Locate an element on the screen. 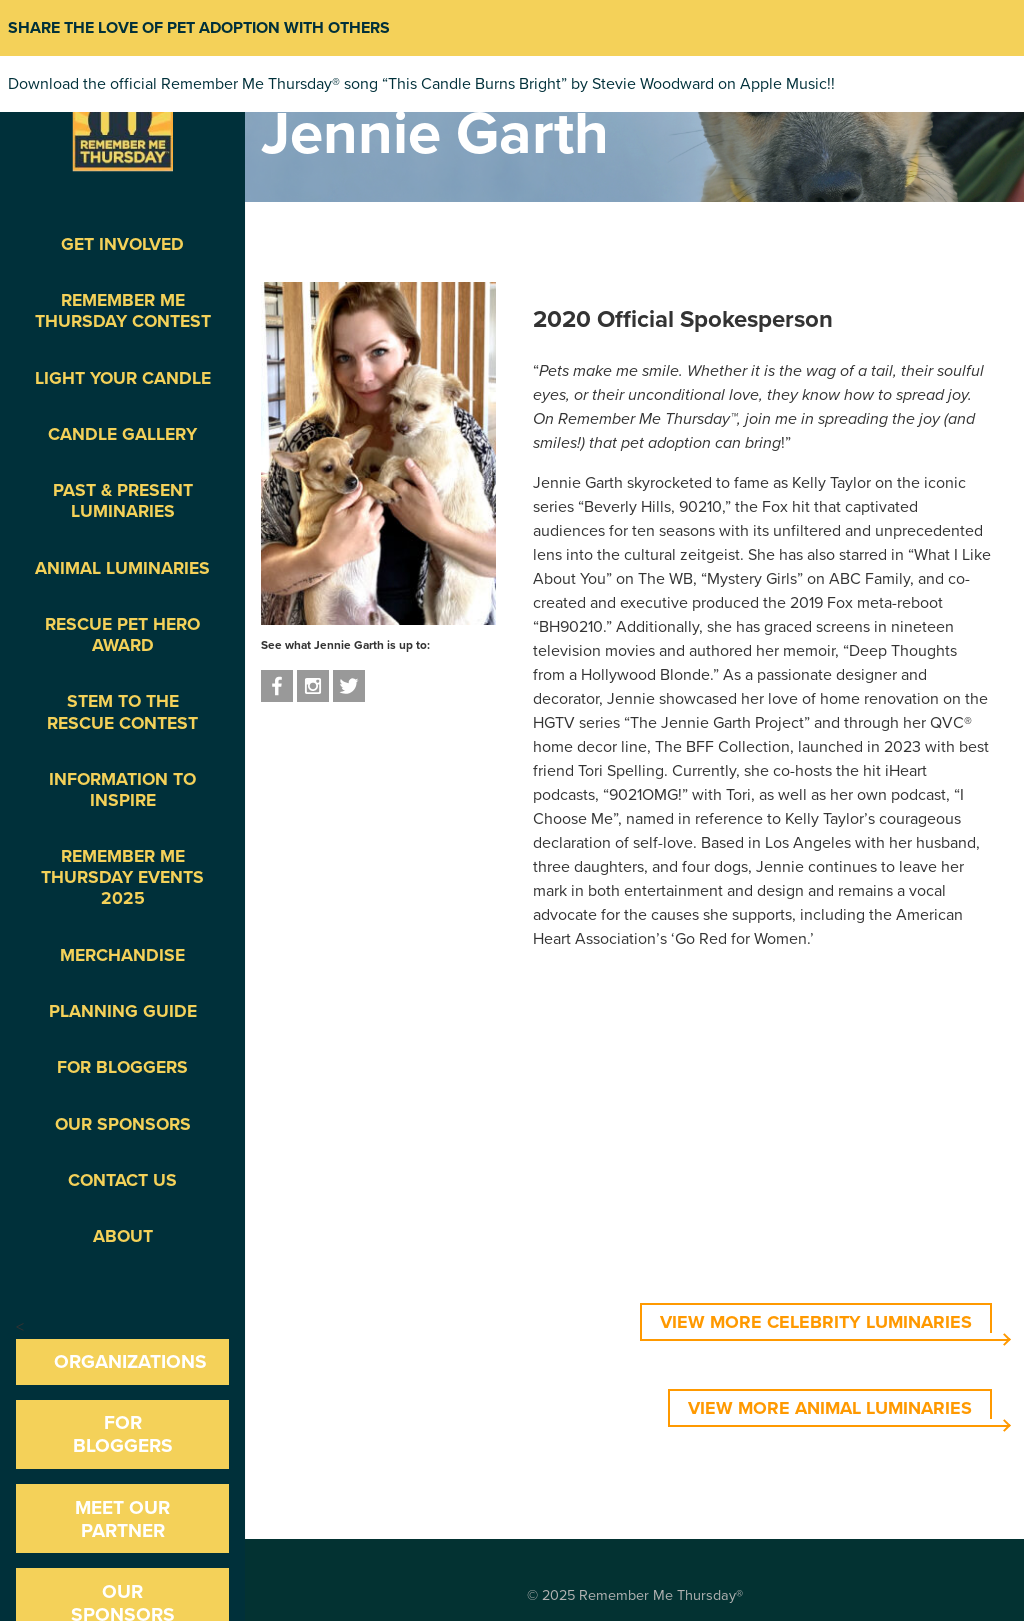  Candle Gallery is located at coordinates (122, 434).